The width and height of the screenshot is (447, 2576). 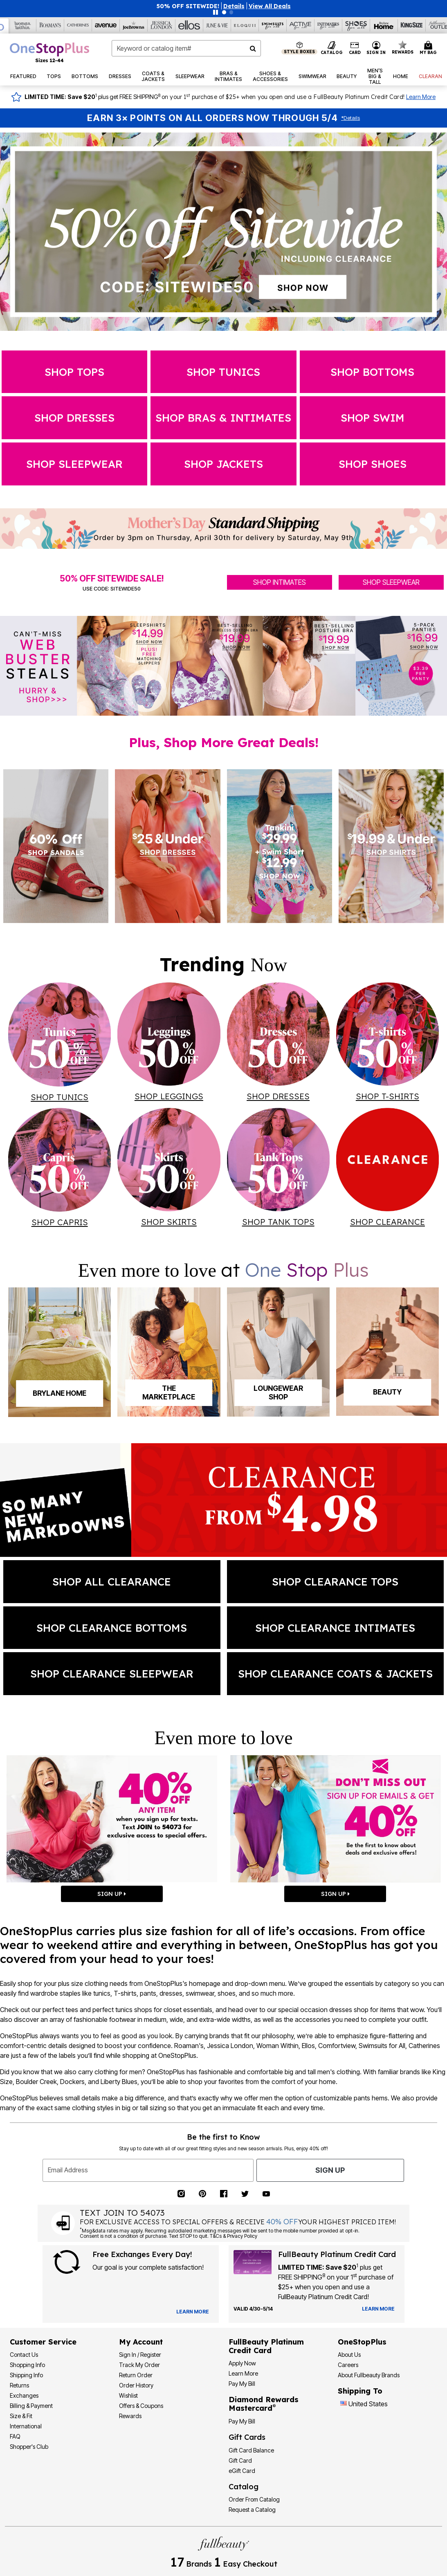 What do you see at coordinates (223, 463) in the screenshot?
I see `SHOP jackets` at bounding box center [223, 463].